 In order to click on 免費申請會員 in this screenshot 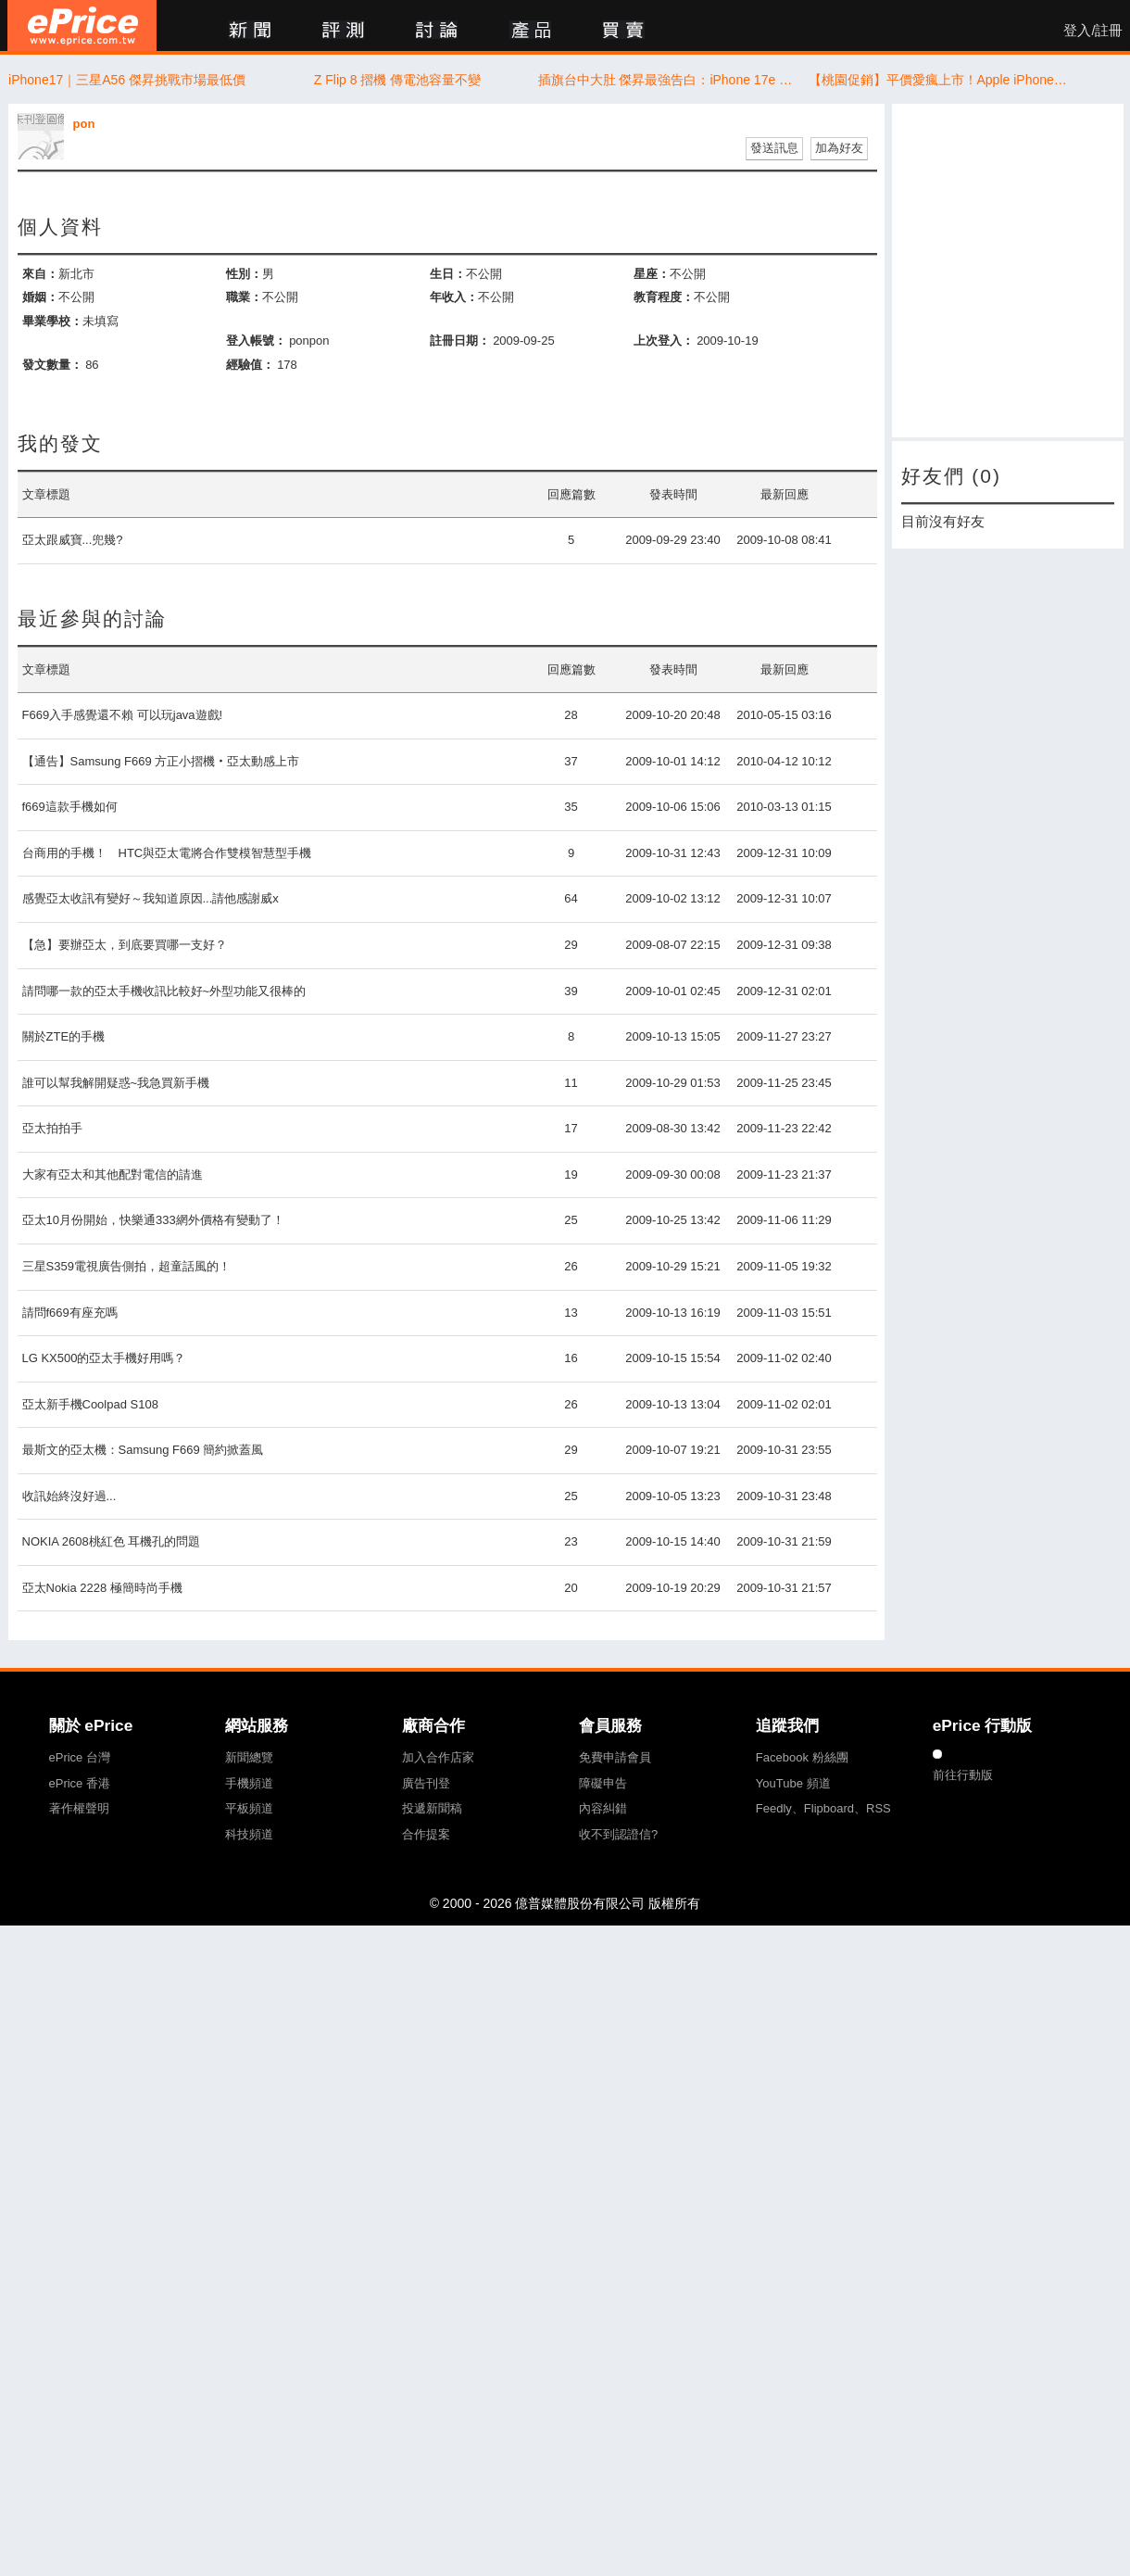, I will do `click(615, 1757)`.